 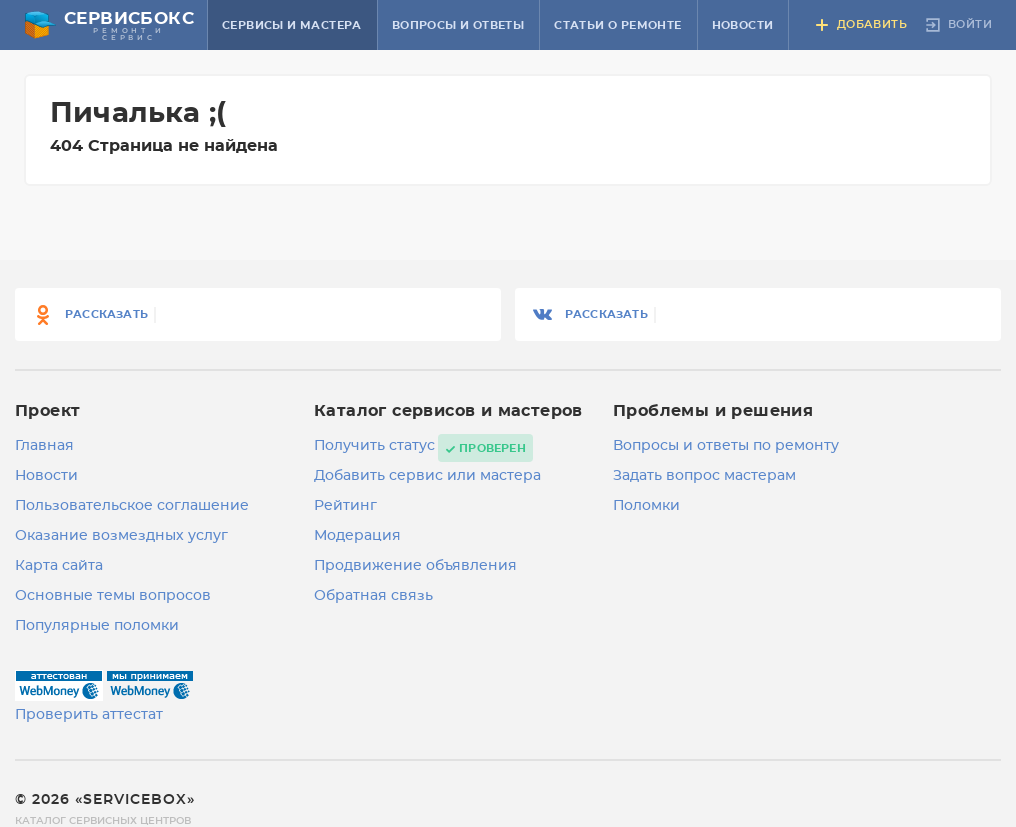 What do you see at coordinates (345, 506) in the screenshot?
I see `Рейтинг` at bounding box center [345, 506].